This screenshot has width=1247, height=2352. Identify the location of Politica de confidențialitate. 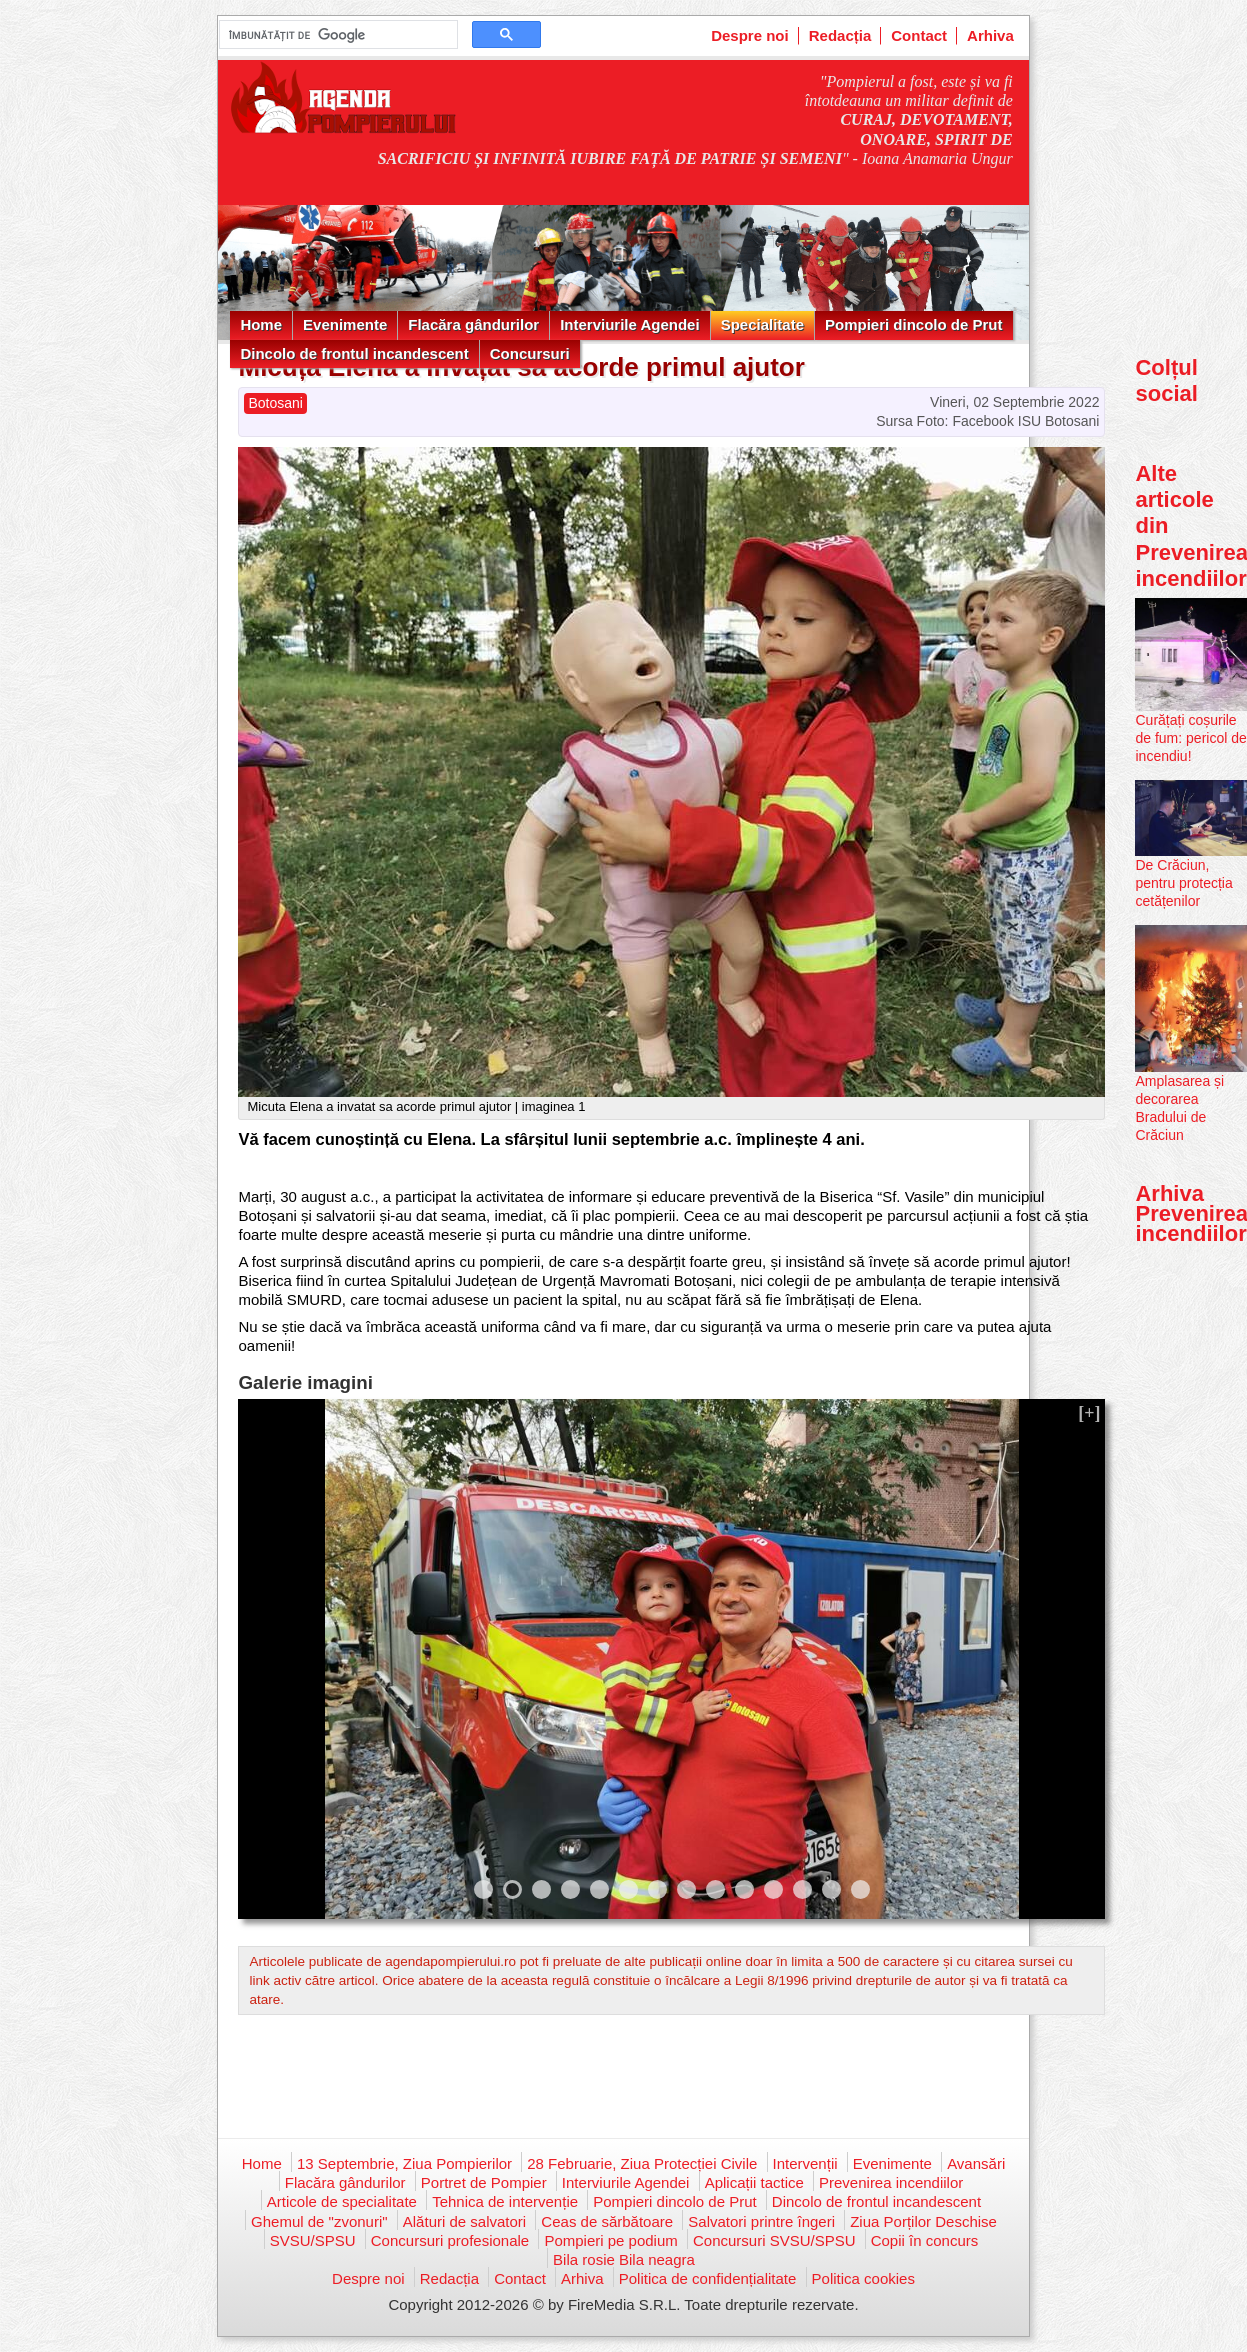
(708, 2278).